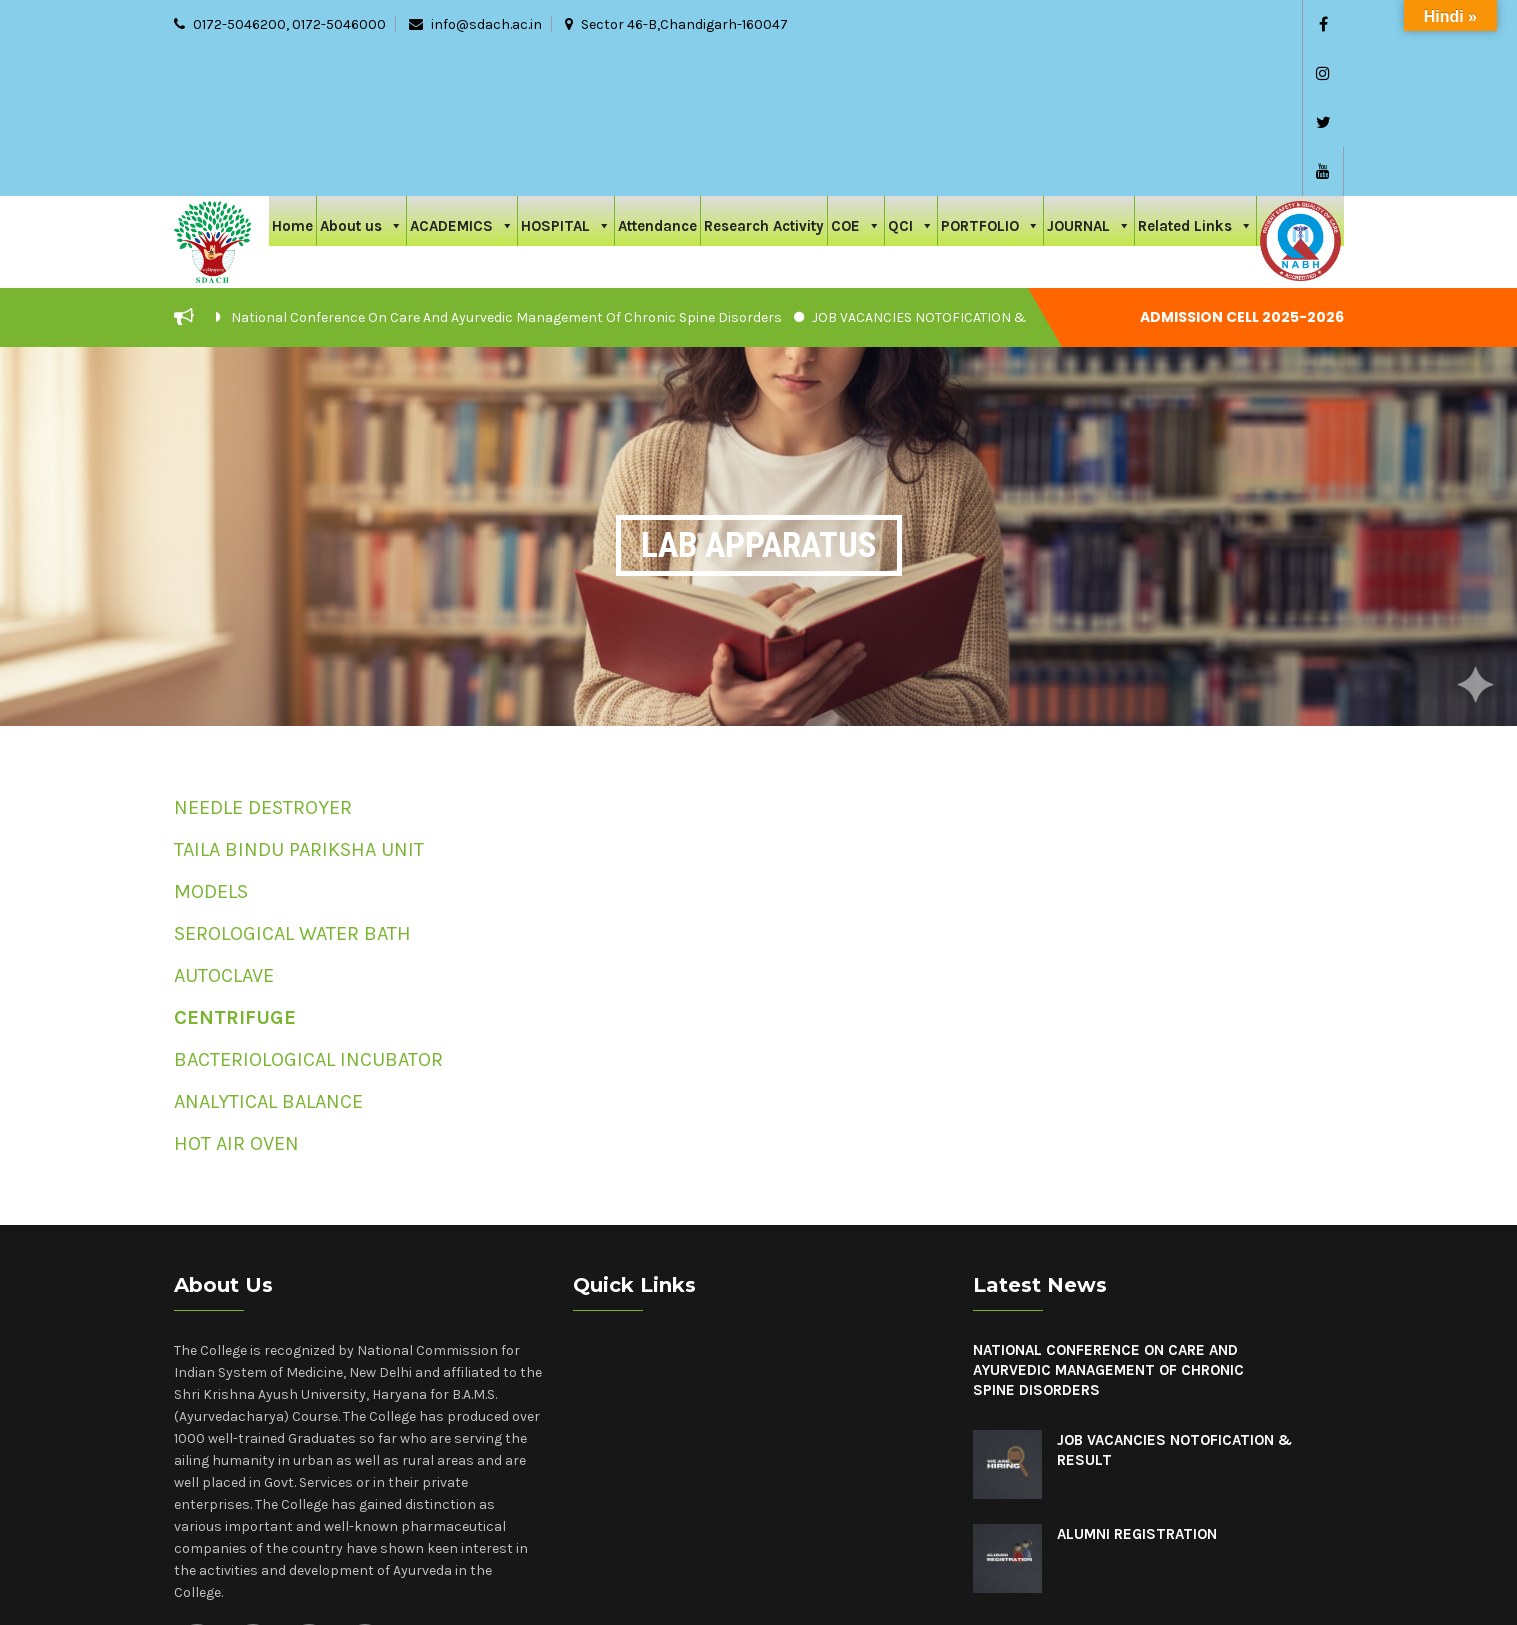 This screenshot has width=1517, height=1625. What do you see at coordinates (486, 24) in the screenshot?
I see `info@sdach.ac.in` at bounding box center [486, 24].